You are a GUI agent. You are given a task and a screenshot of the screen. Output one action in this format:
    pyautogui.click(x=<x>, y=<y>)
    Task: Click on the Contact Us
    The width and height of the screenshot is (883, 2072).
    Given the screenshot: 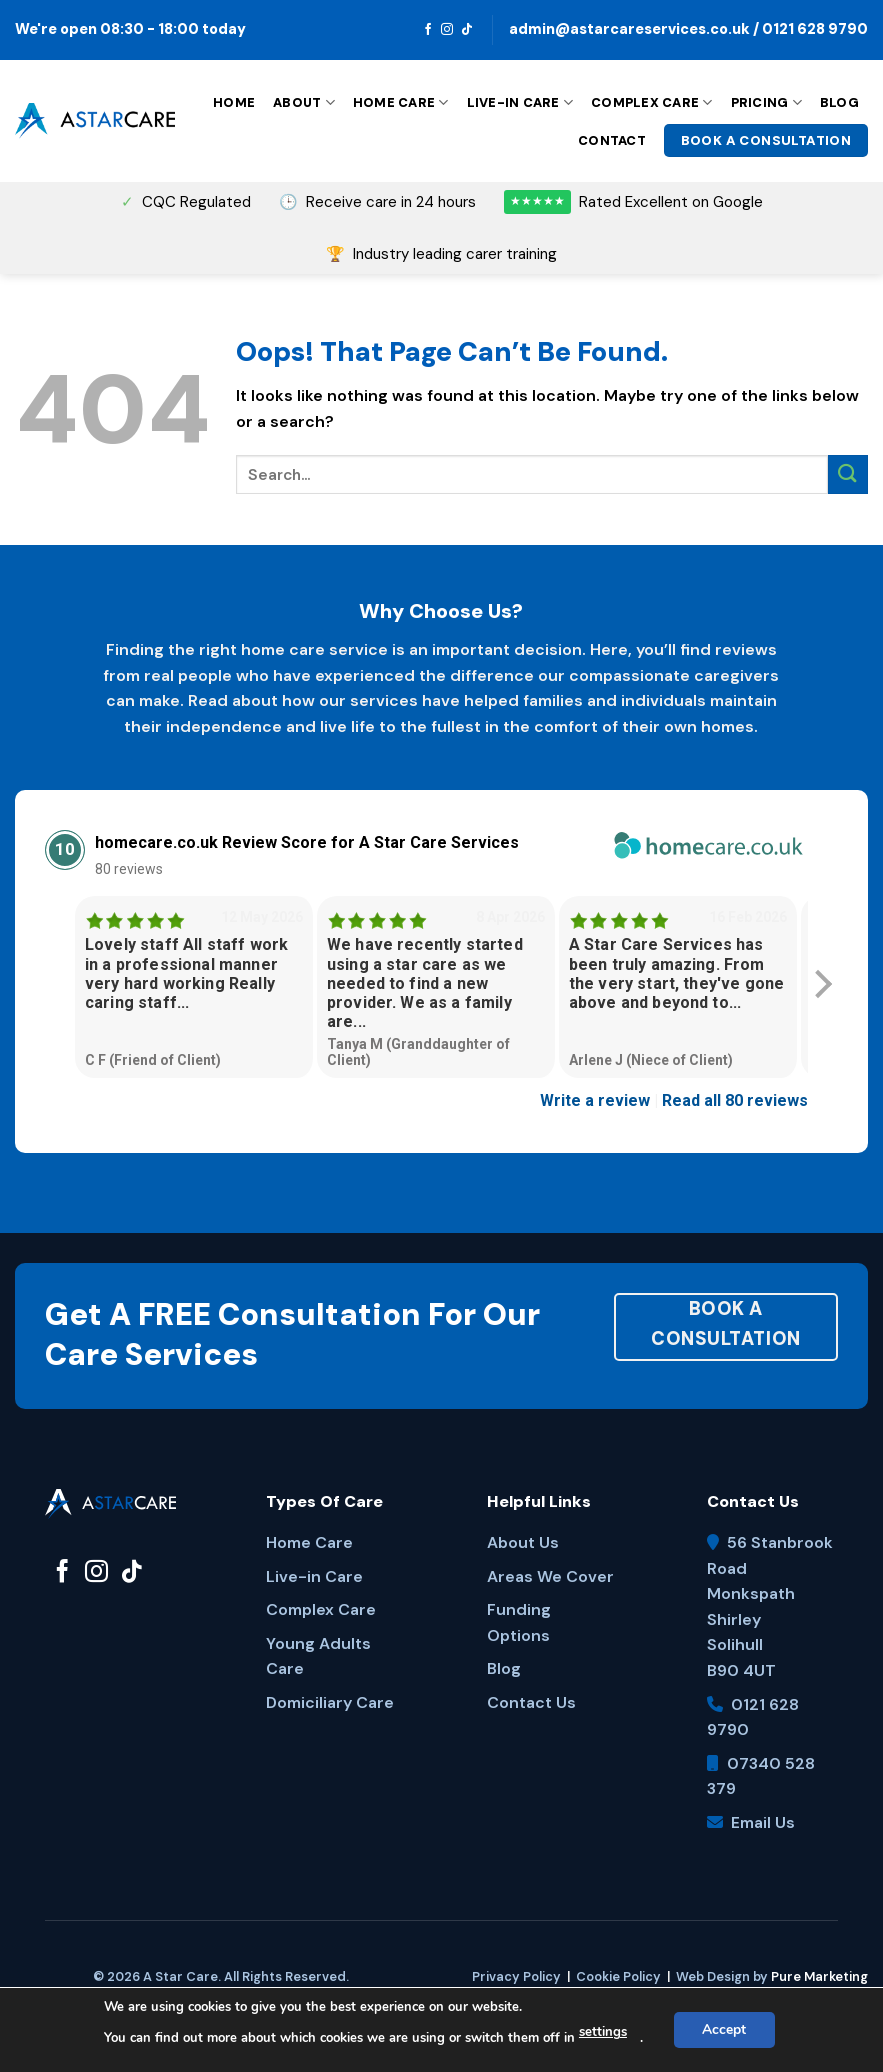 What is the action you would take?
    pyautogui.click(x=531, y=1702)
    